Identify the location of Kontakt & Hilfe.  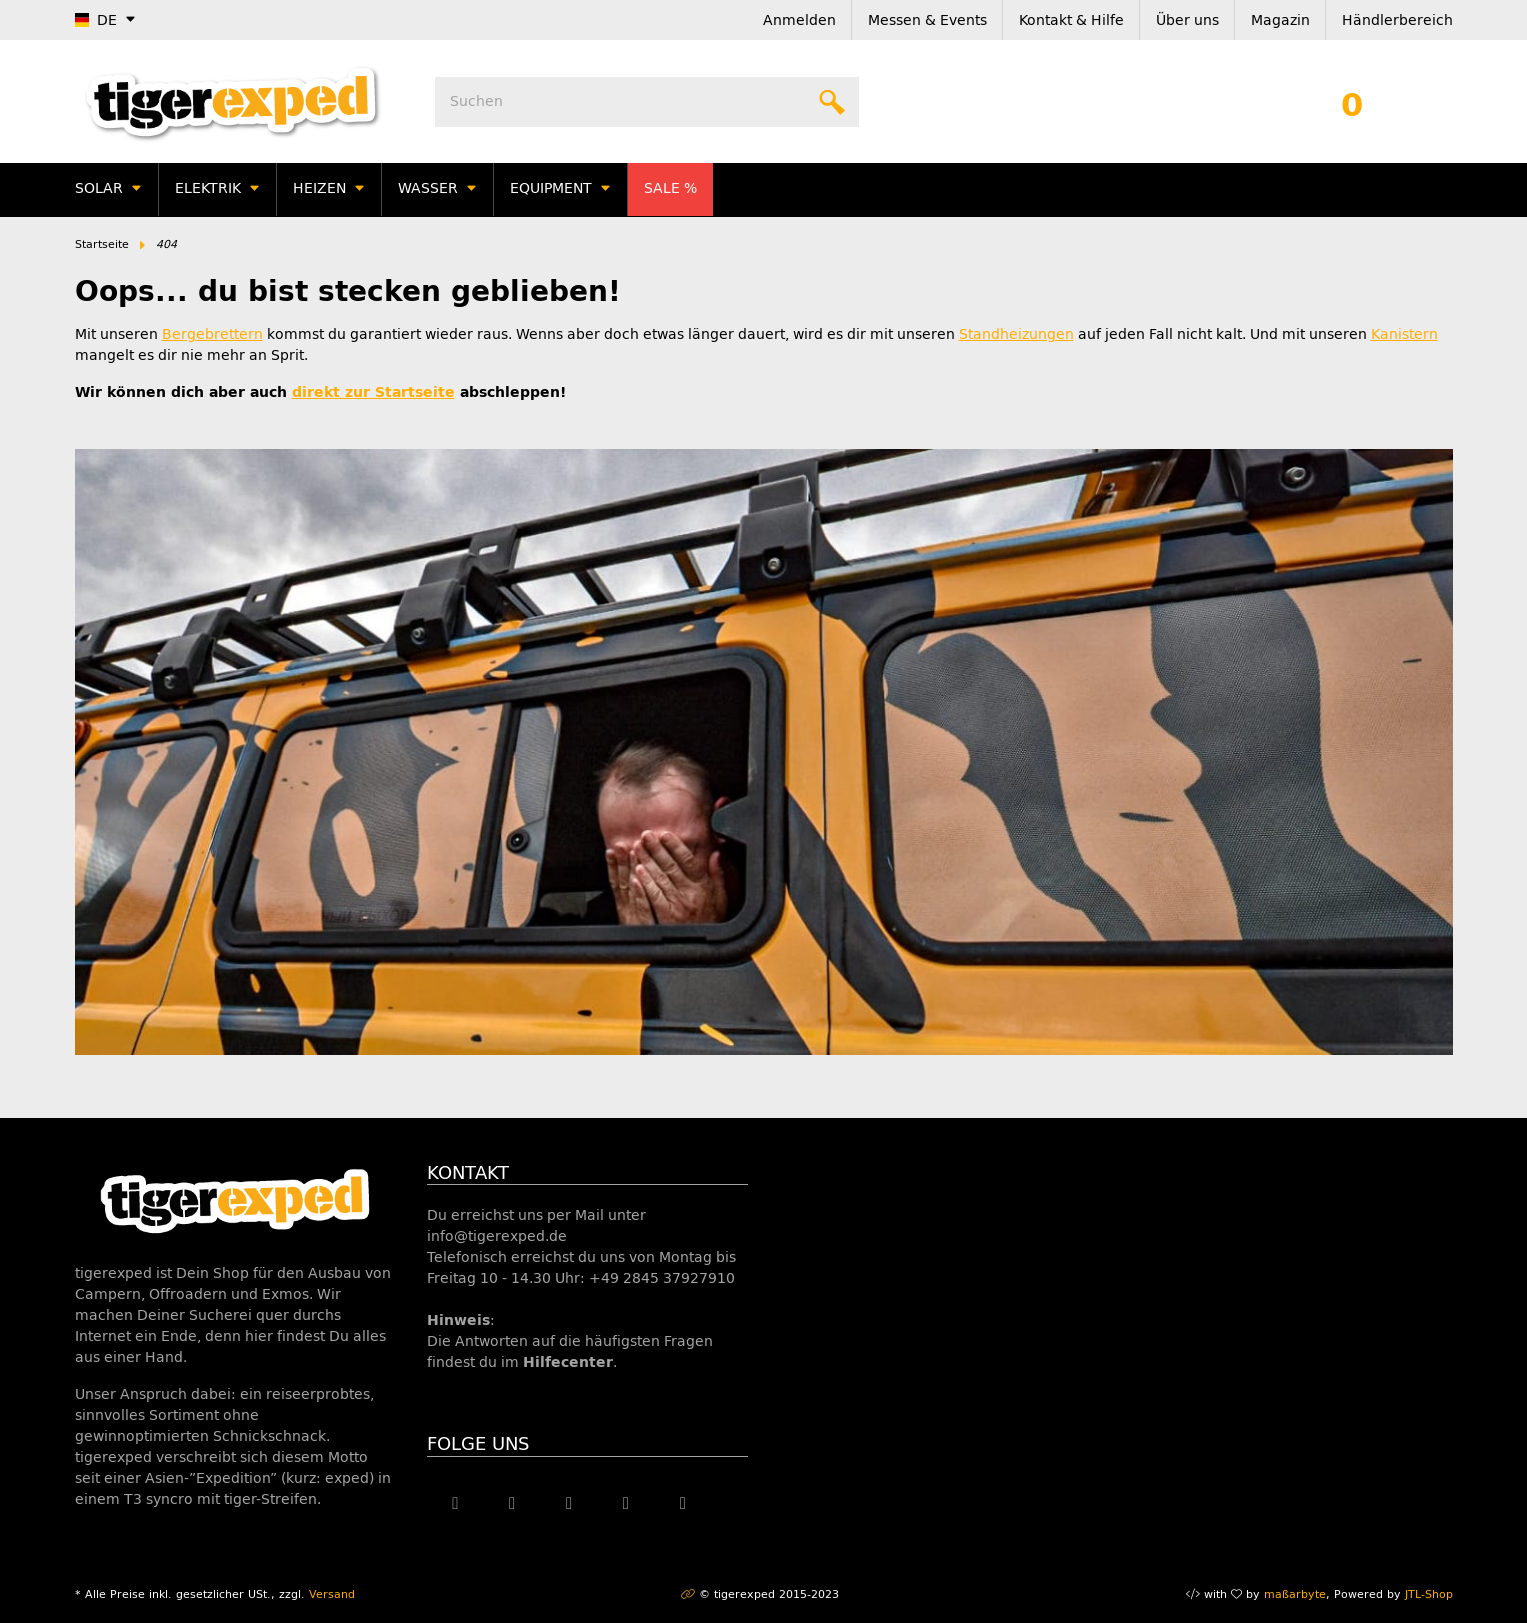
(1071, 20).